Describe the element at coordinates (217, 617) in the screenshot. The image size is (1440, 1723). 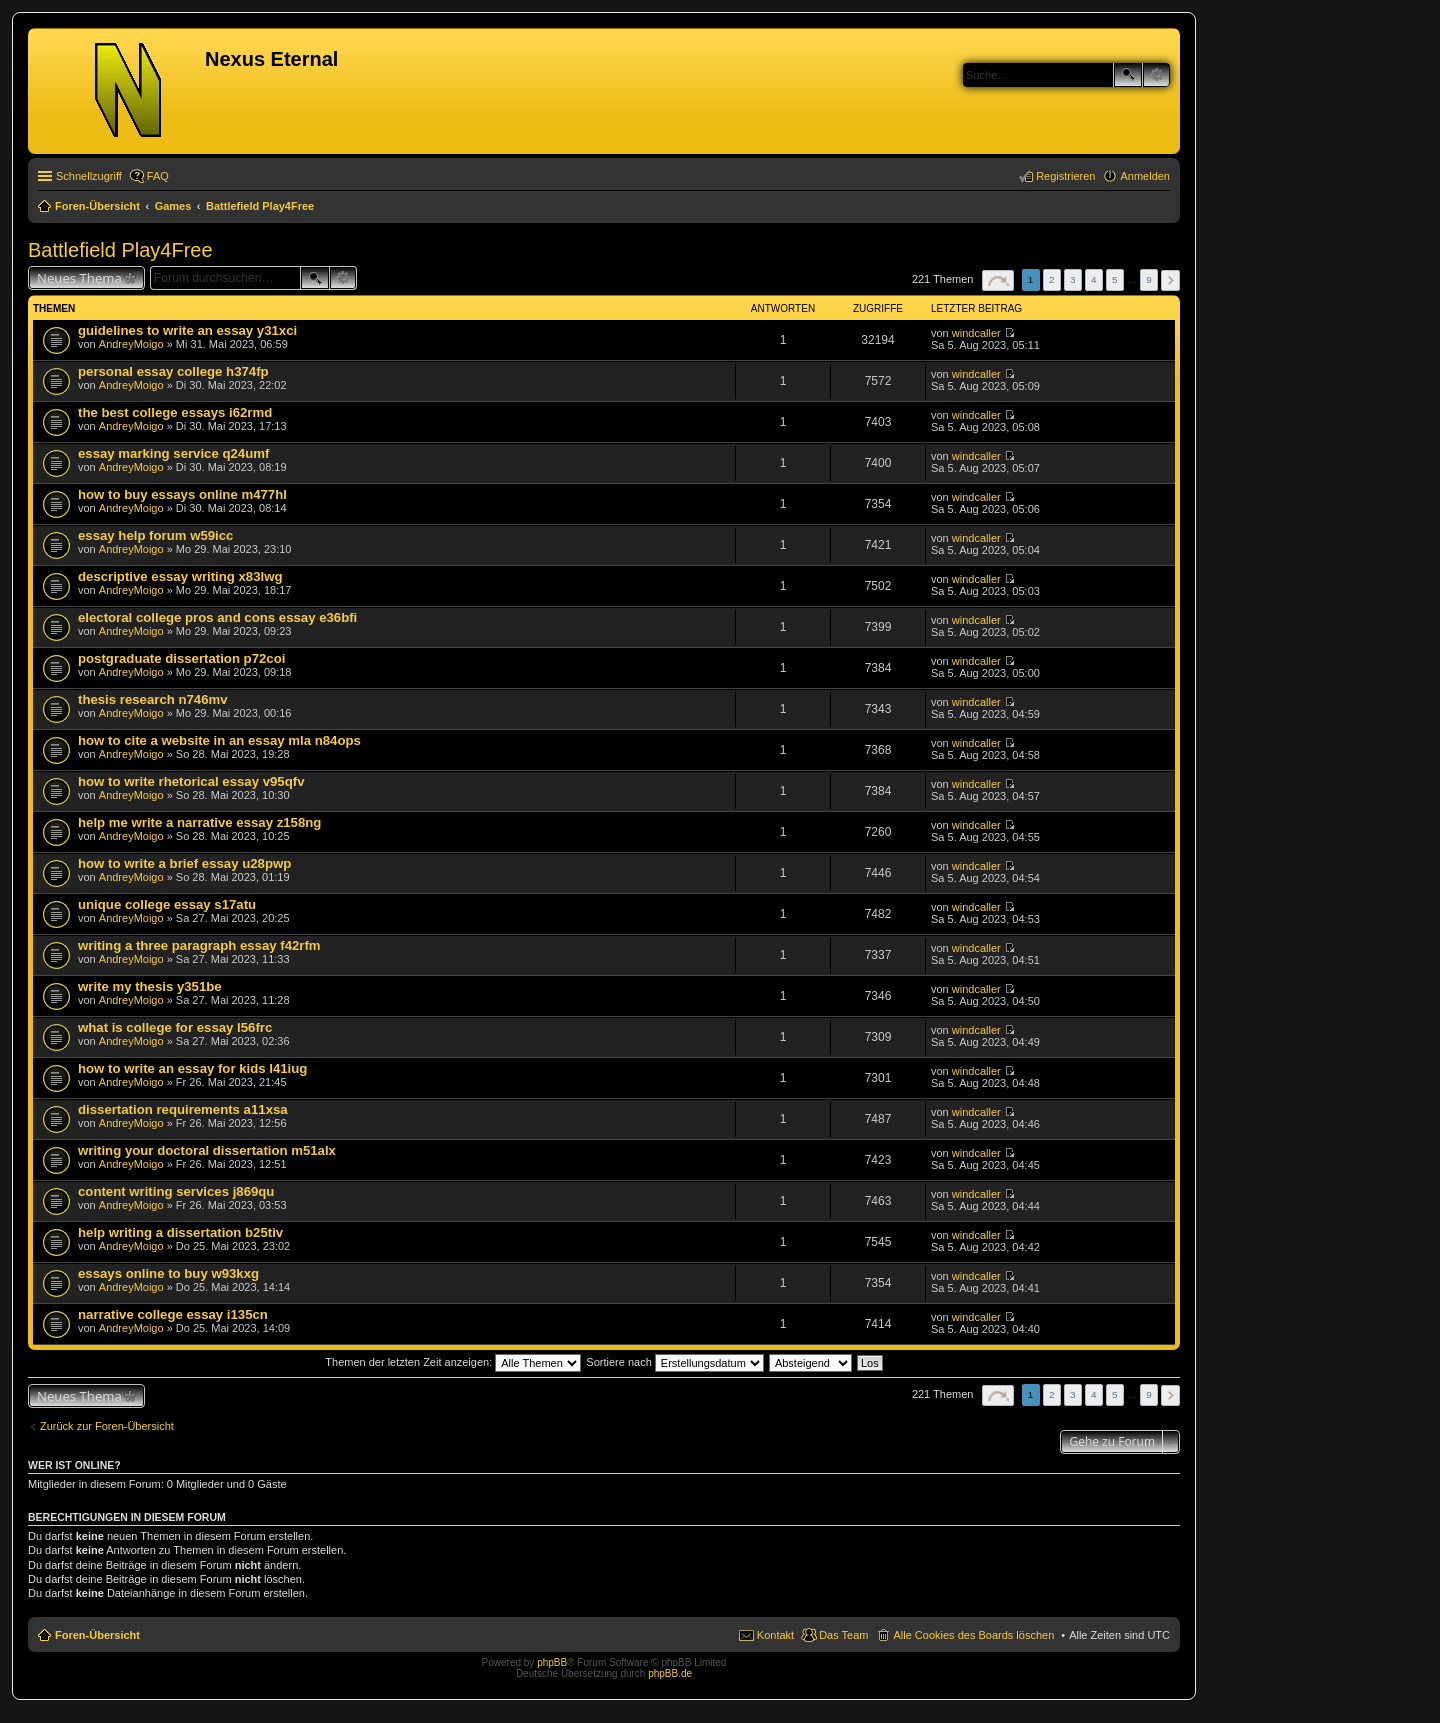
I see `electoral college pros and cons essay e36bfi` at that location.